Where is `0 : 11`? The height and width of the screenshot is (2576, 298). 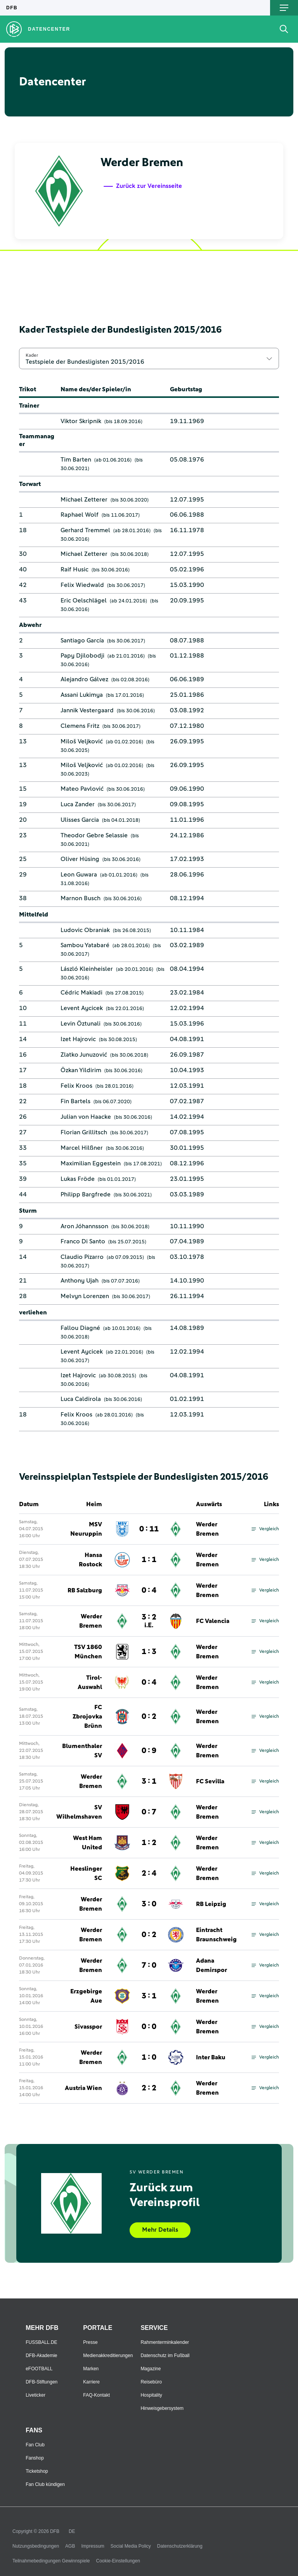 0 : 11 is located at coordinates (149, 1529).